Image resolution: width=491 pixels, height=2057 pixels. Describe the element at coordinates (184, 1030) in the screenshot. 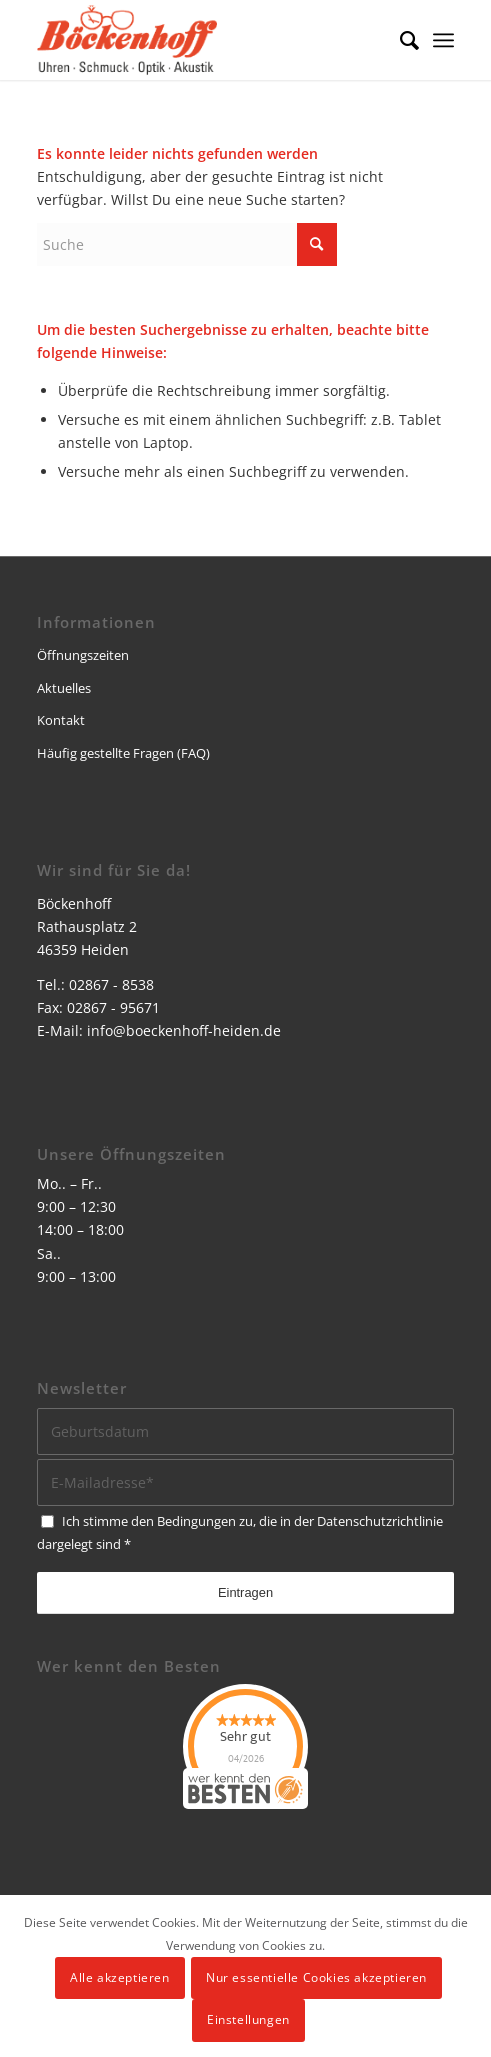

I see `info@boeckenhoff-heiden.de` at that location.